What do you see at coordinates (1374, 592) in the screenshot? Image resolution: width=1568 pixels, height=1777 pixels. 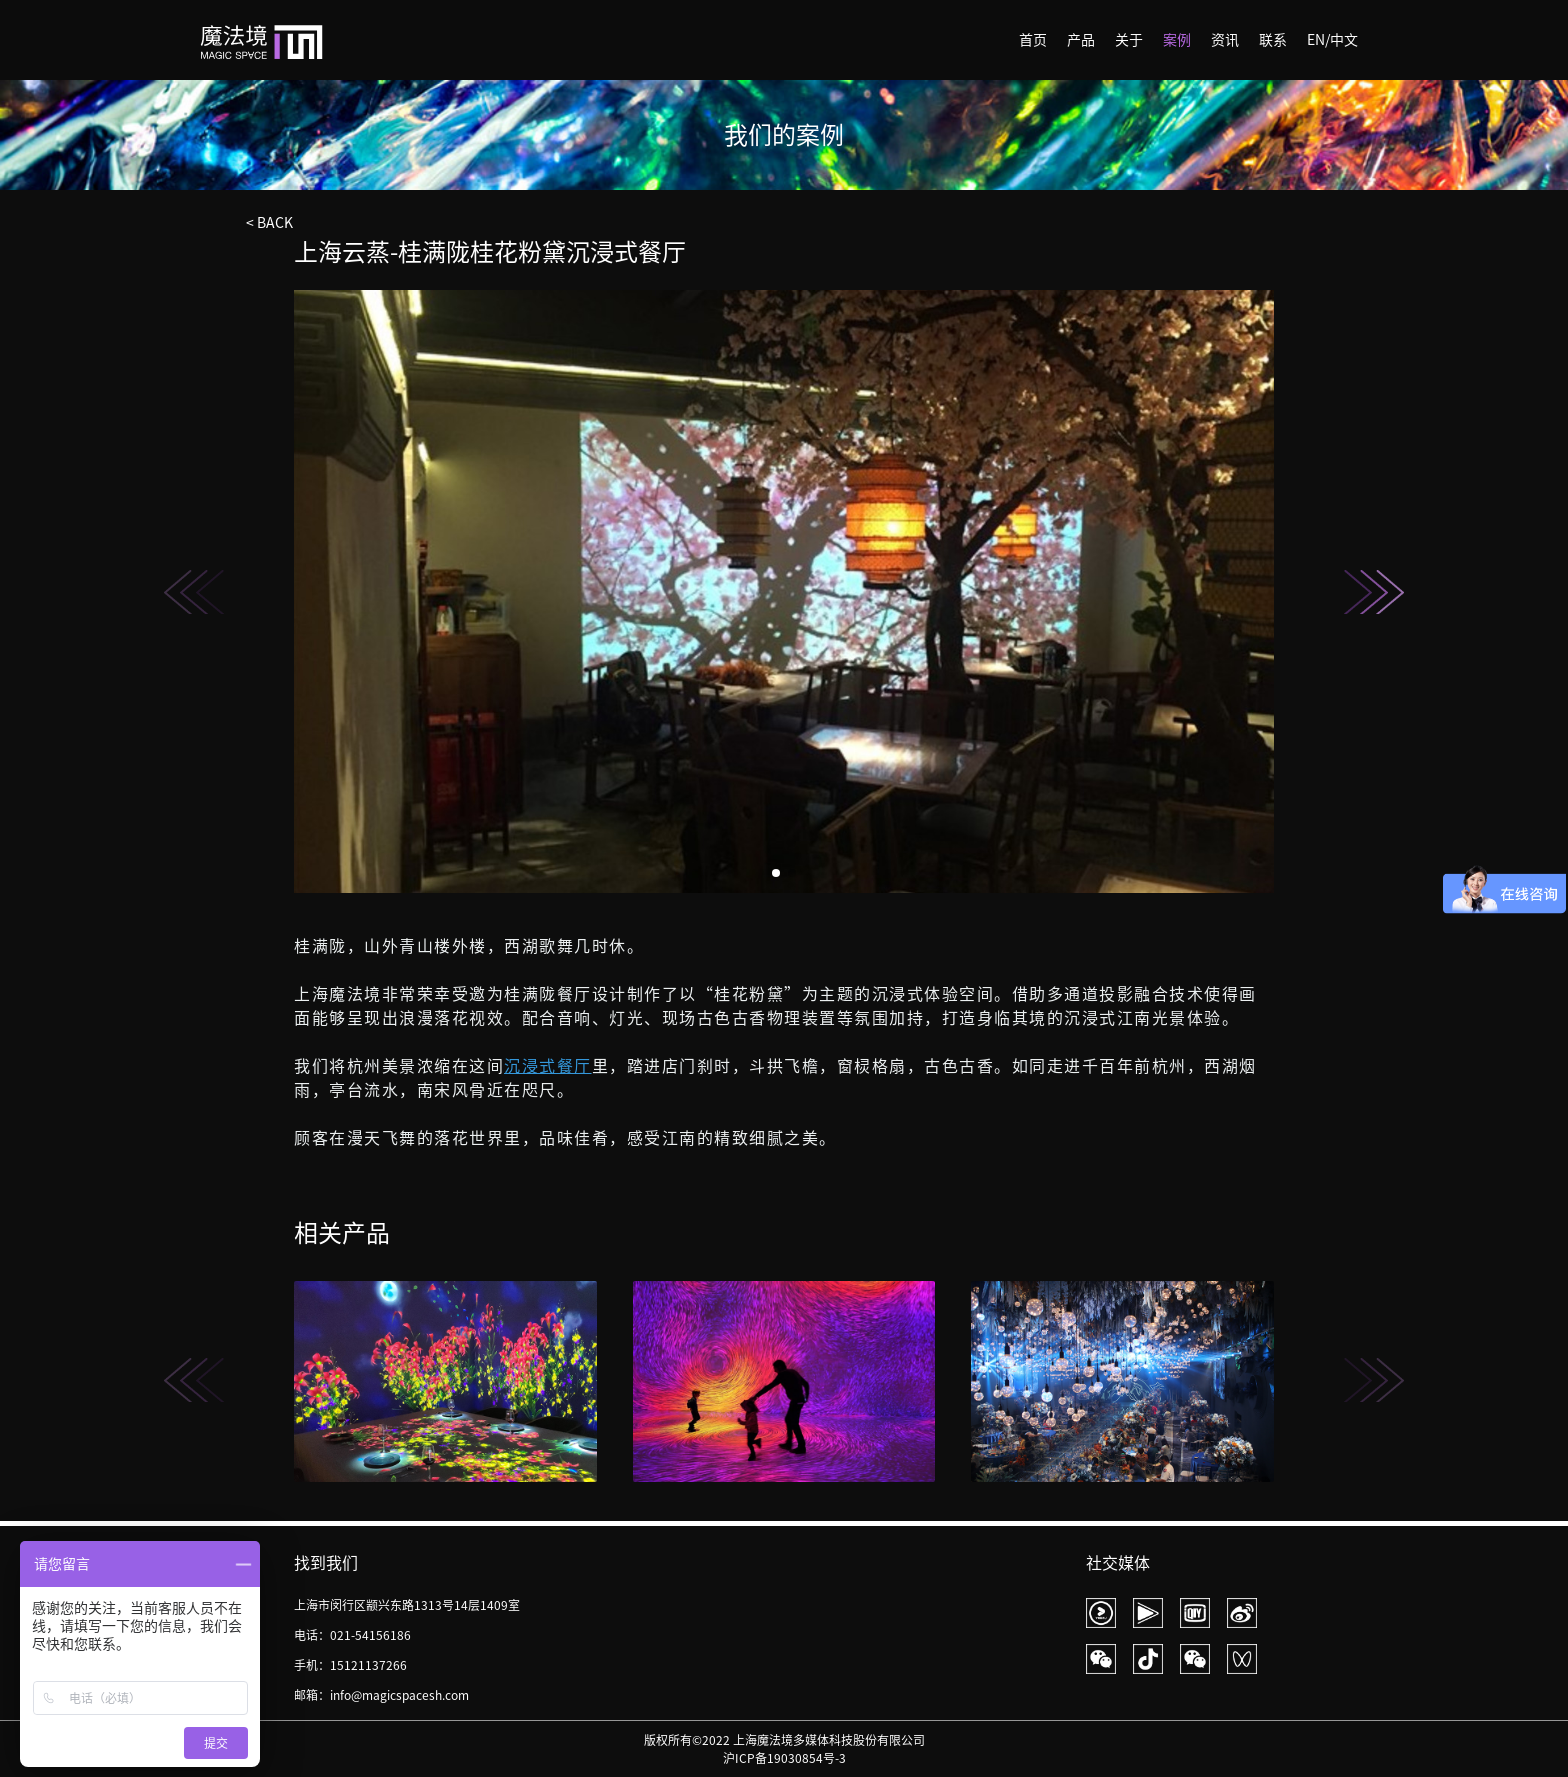 I see `[button]` at bounding box center [1374, 592].